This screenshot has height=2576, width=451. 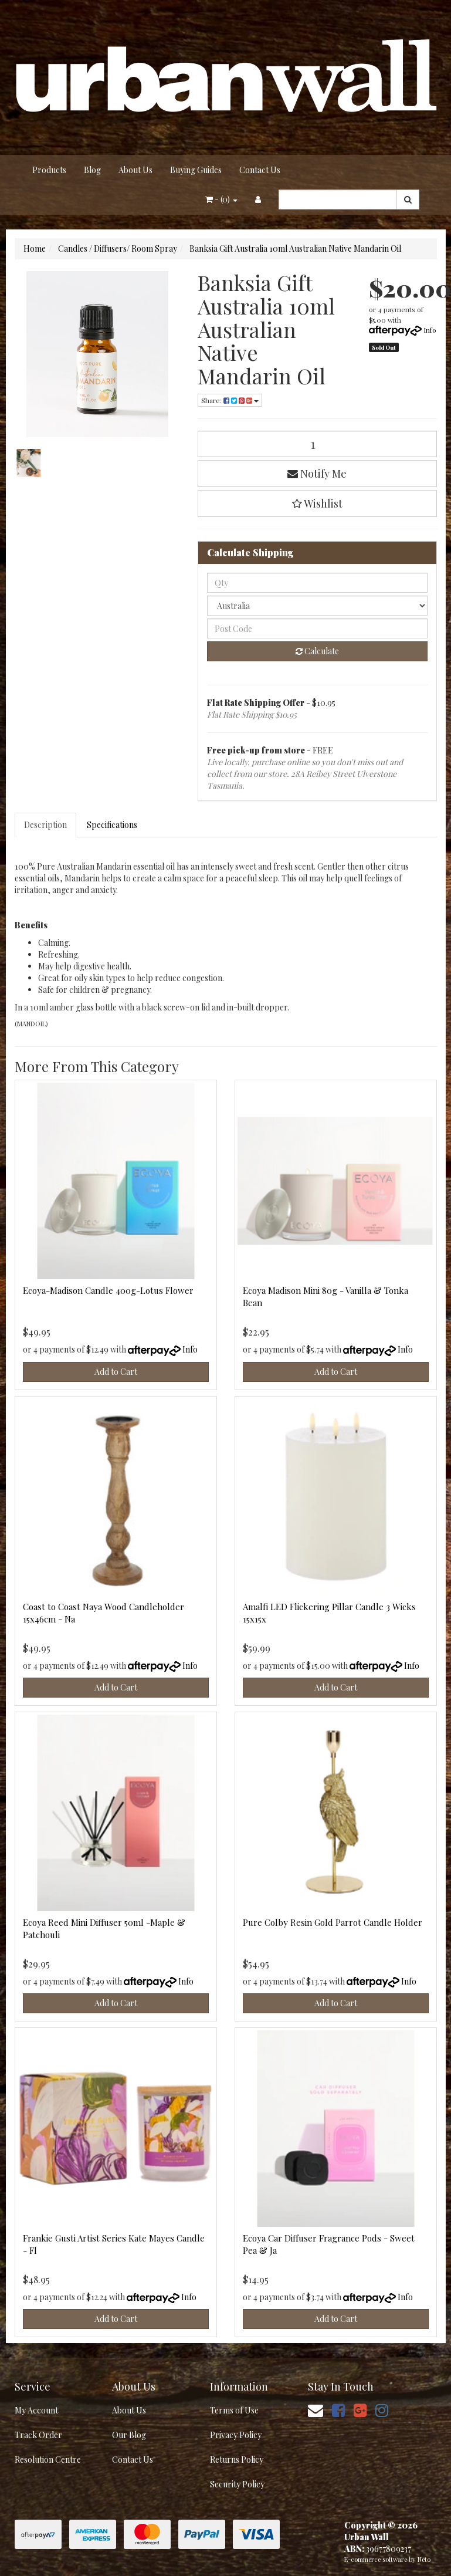 I want to click on Buying Guides, so click(x=196, y=169).